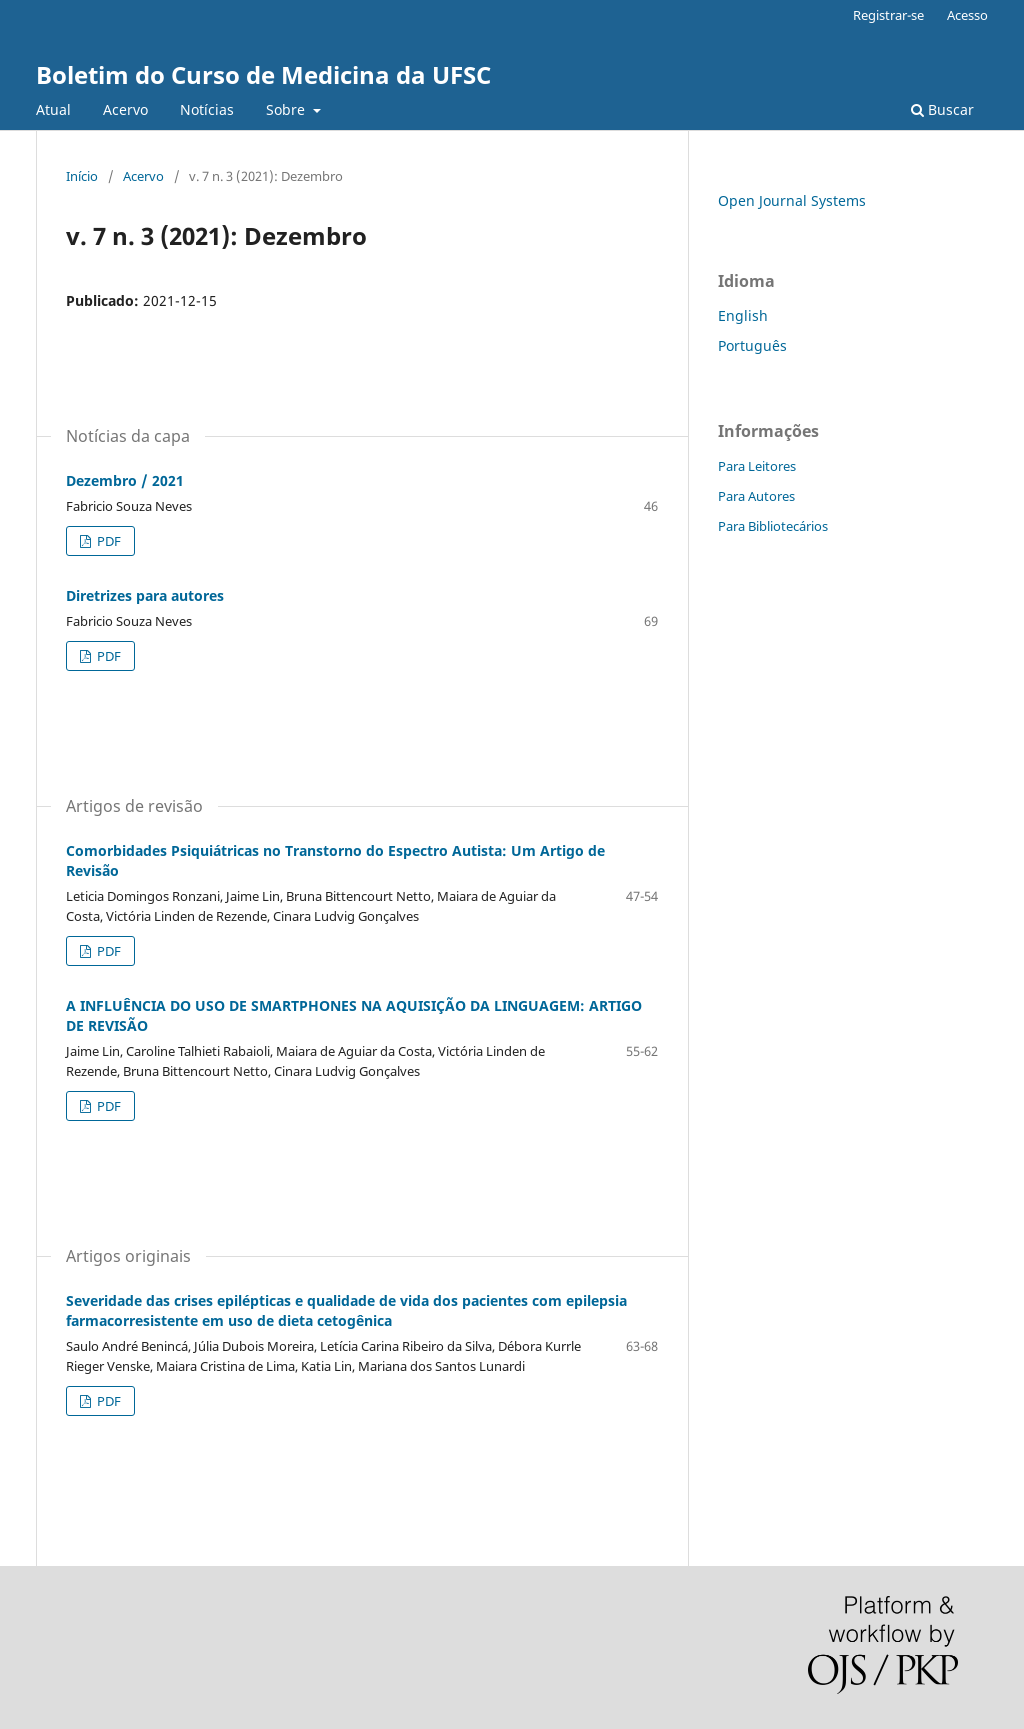 The height and width of the screenshot is (1729, 1024). I want to click on Registrar-se, so click(888, 15).